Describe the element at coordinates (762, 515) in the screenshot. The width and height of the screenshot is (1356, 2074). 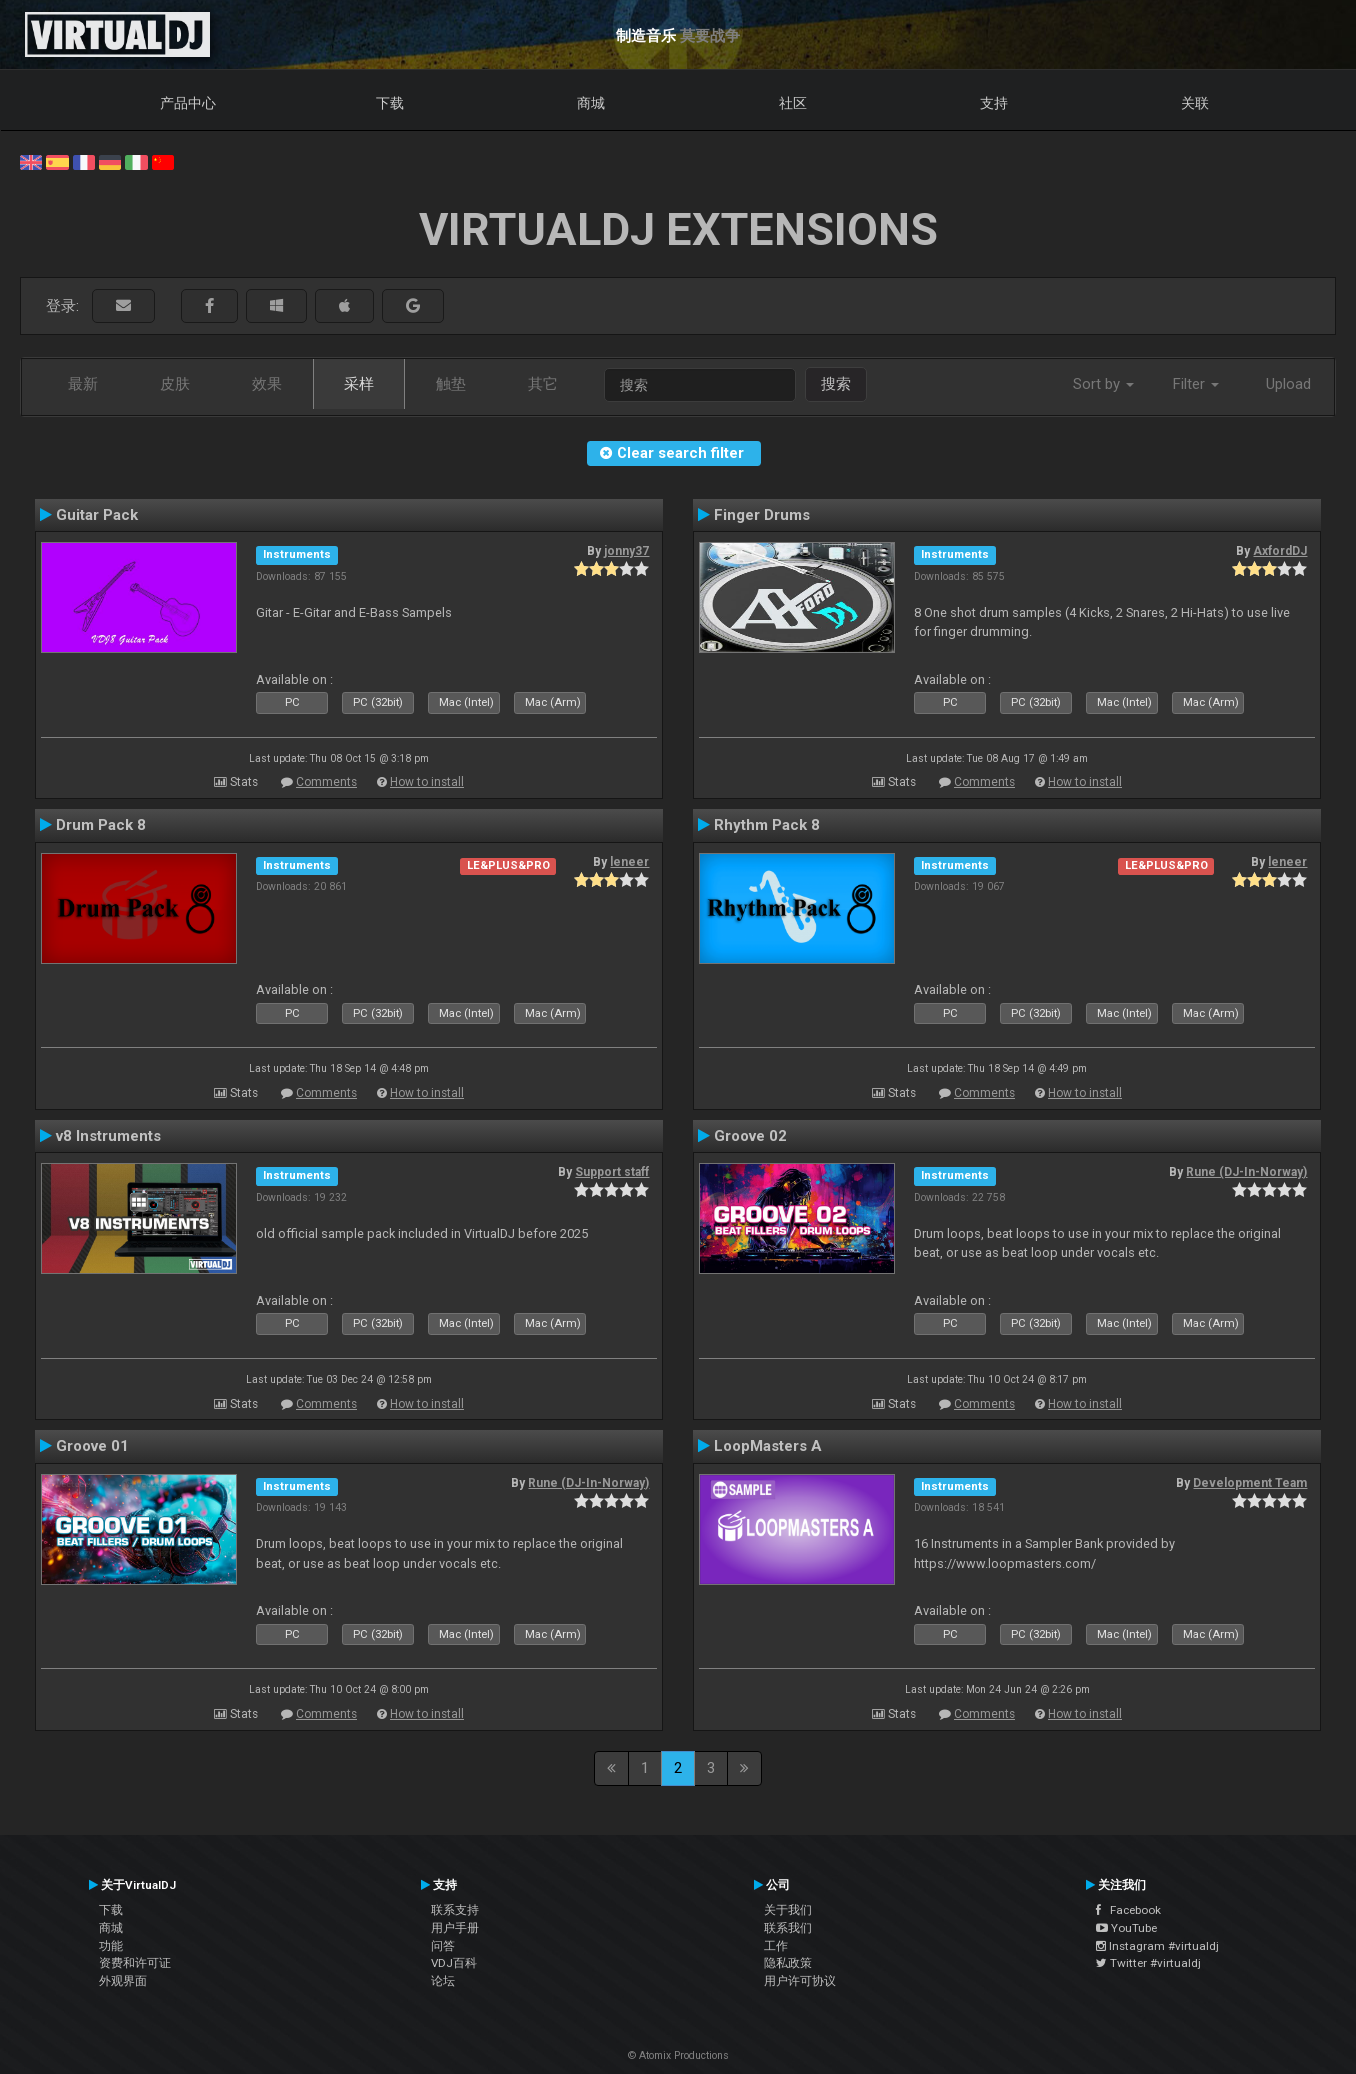
I see `Finger Drums` at that location.